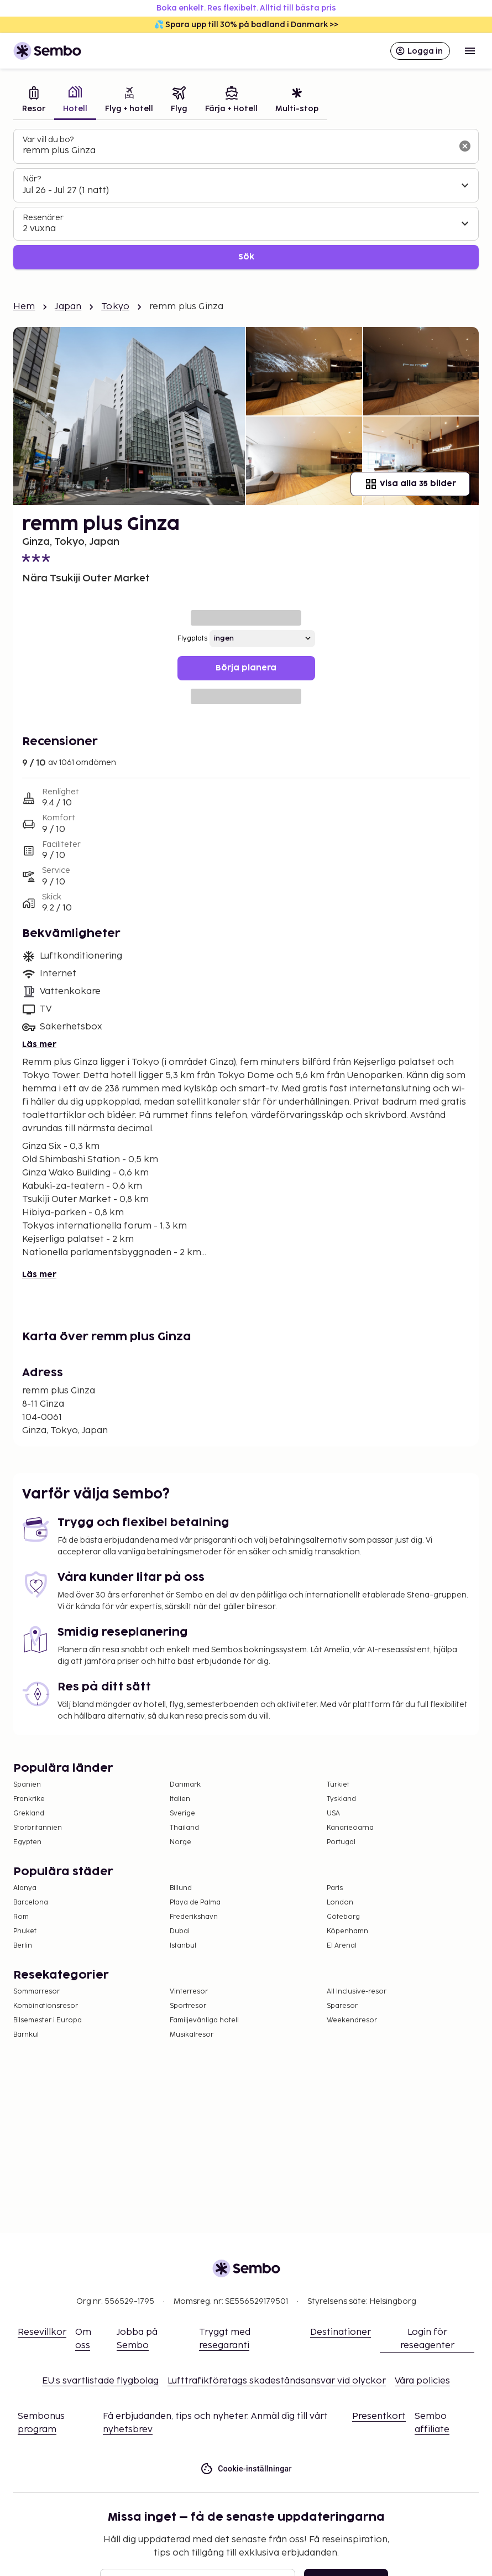  What do you see at coordinates (427, 2339) in the screenshot?
I see `Login för reseagenter` at bounding box center [427, 2339].